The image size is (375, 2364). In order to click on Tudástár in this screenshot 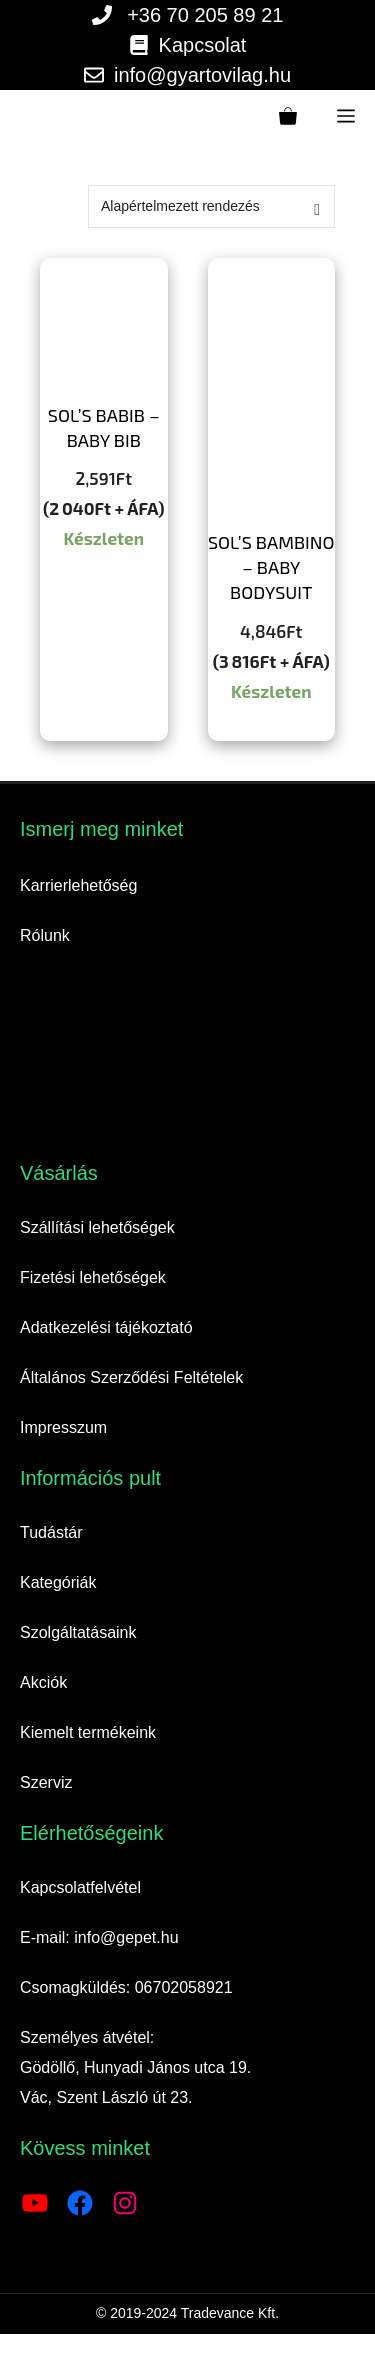, I will do `click(51, 1532)`.